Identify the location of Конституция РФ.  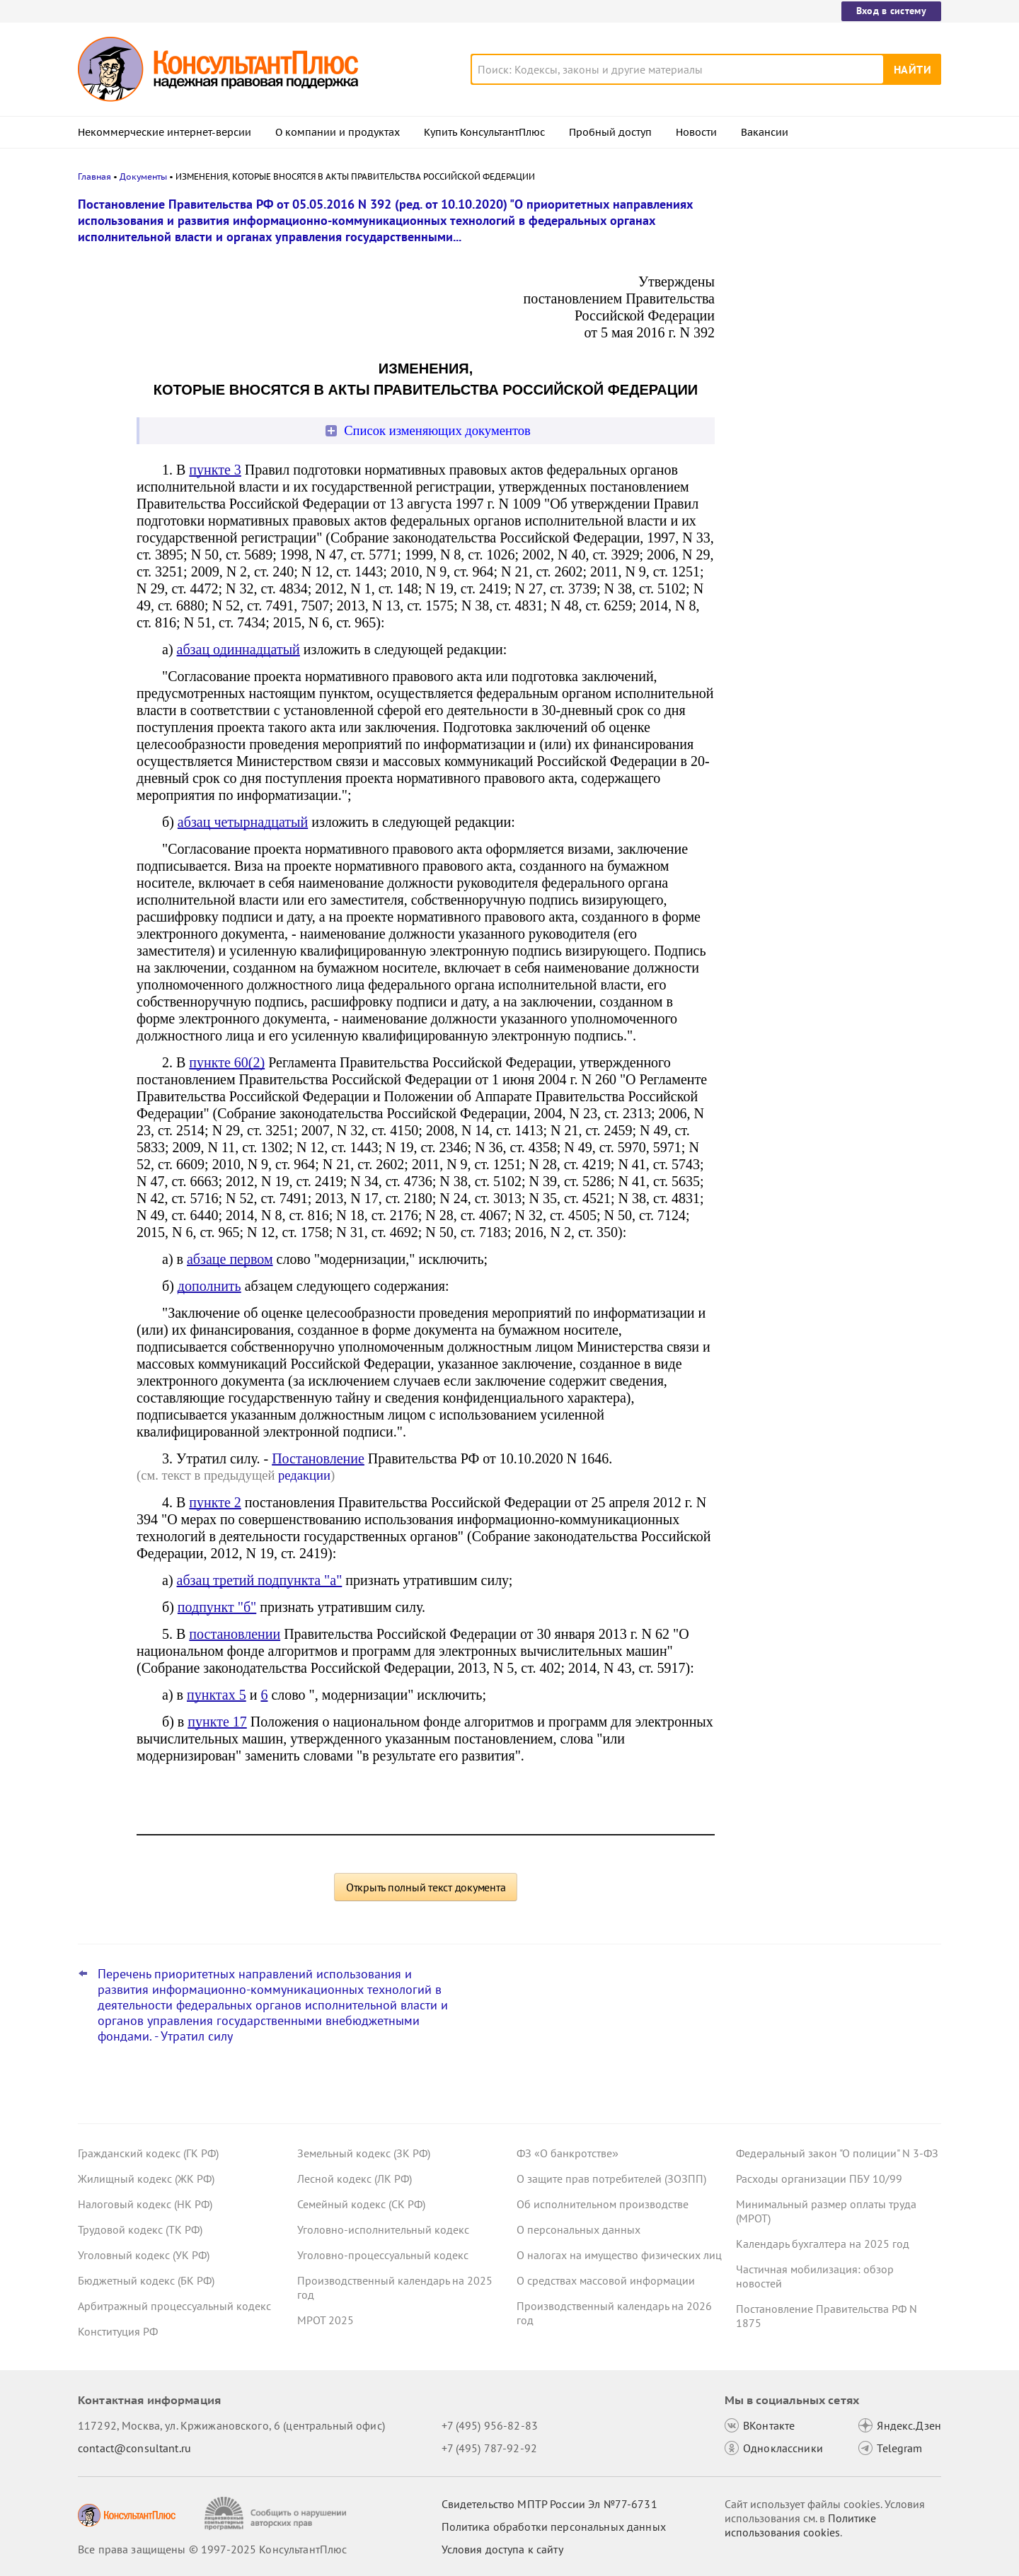
(118, 2331).